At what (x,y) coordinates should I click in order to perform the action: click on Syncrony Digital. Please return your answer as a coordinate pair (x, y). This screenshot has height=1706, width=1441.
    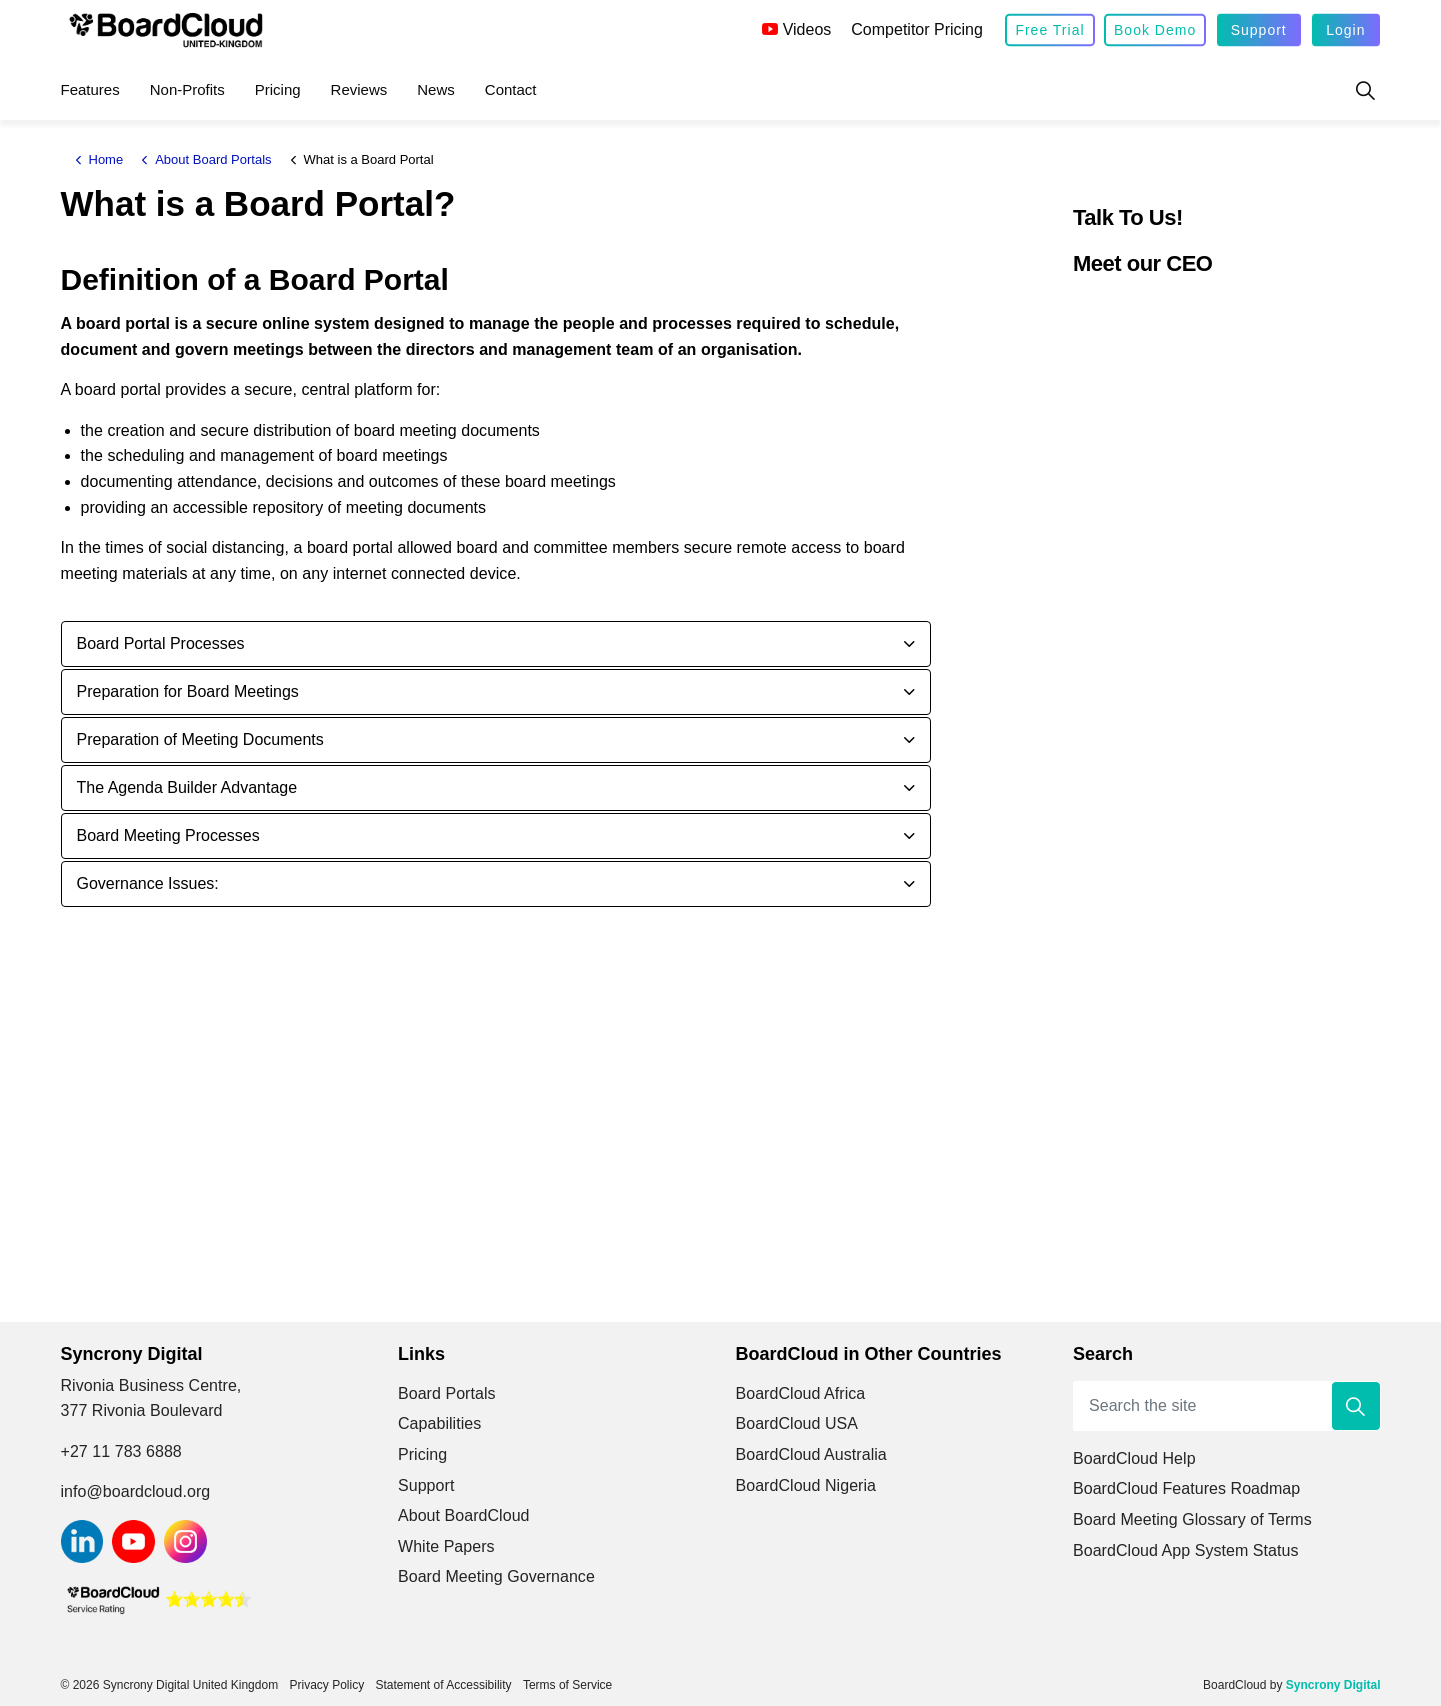
    Looking at the image, I should click on (1333, 1685).